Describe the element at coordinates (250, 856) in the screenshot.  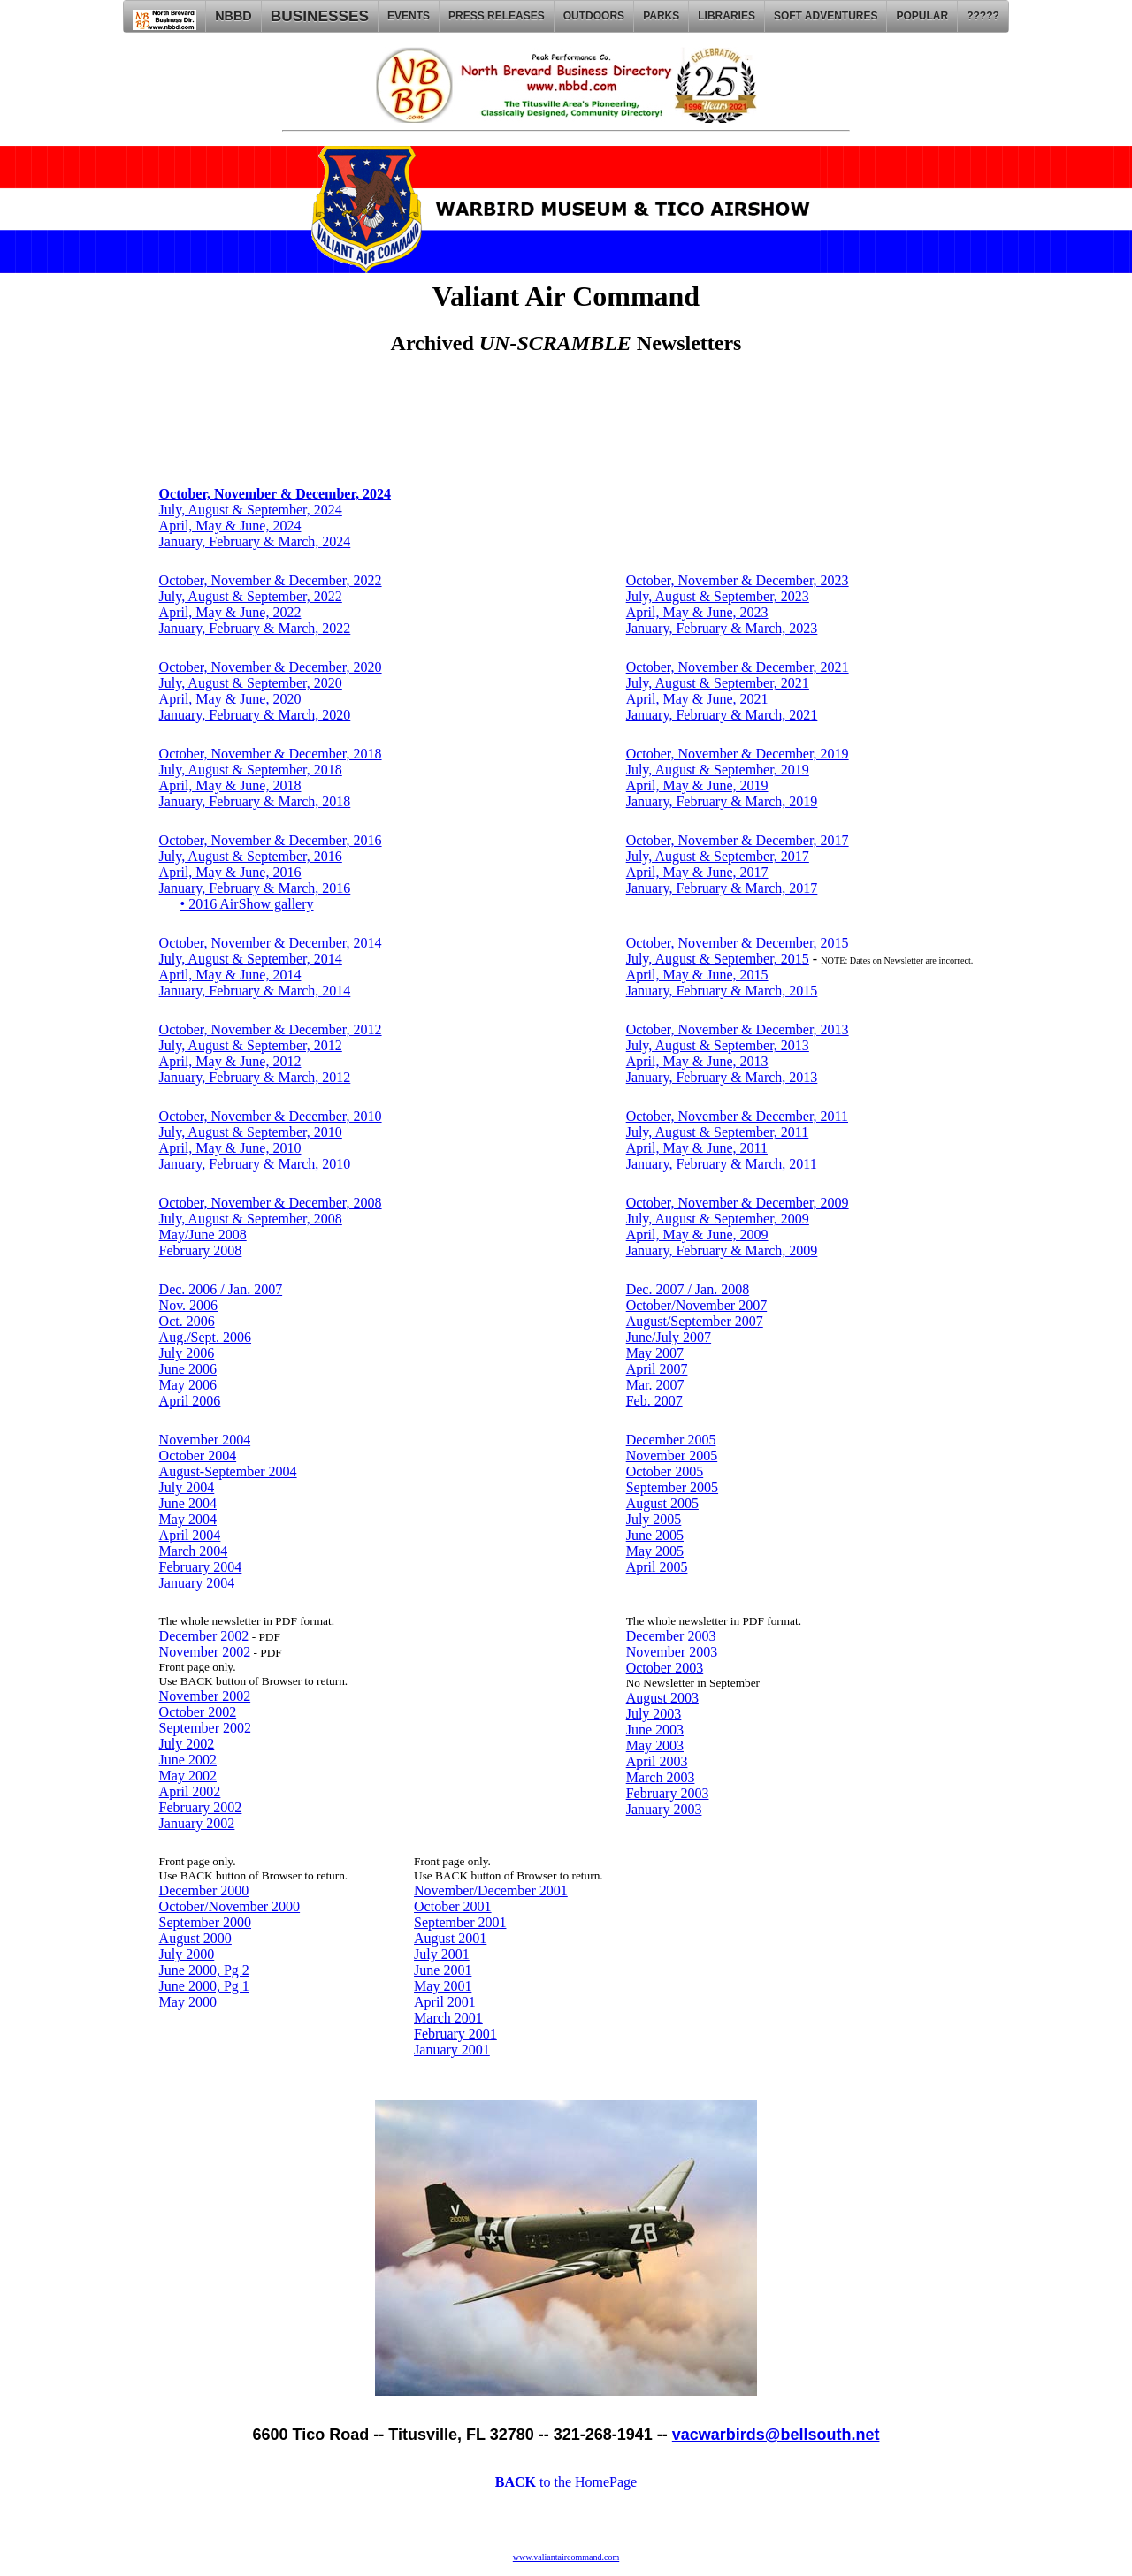
I see `July, August & September, 2016` at that location.